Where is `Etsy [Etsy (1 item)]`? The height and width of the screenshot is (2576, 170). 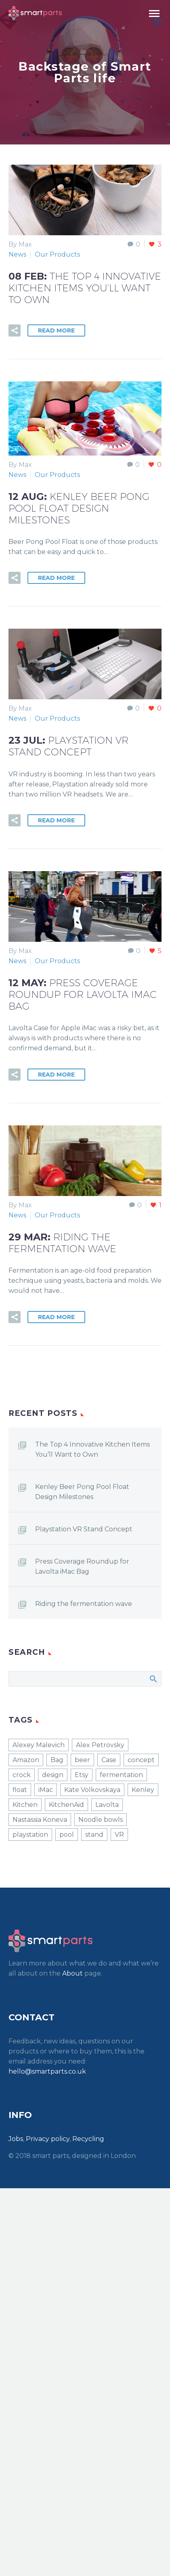
Etsy [Etsy (1 item)] is located at coordinates (81, 1775).